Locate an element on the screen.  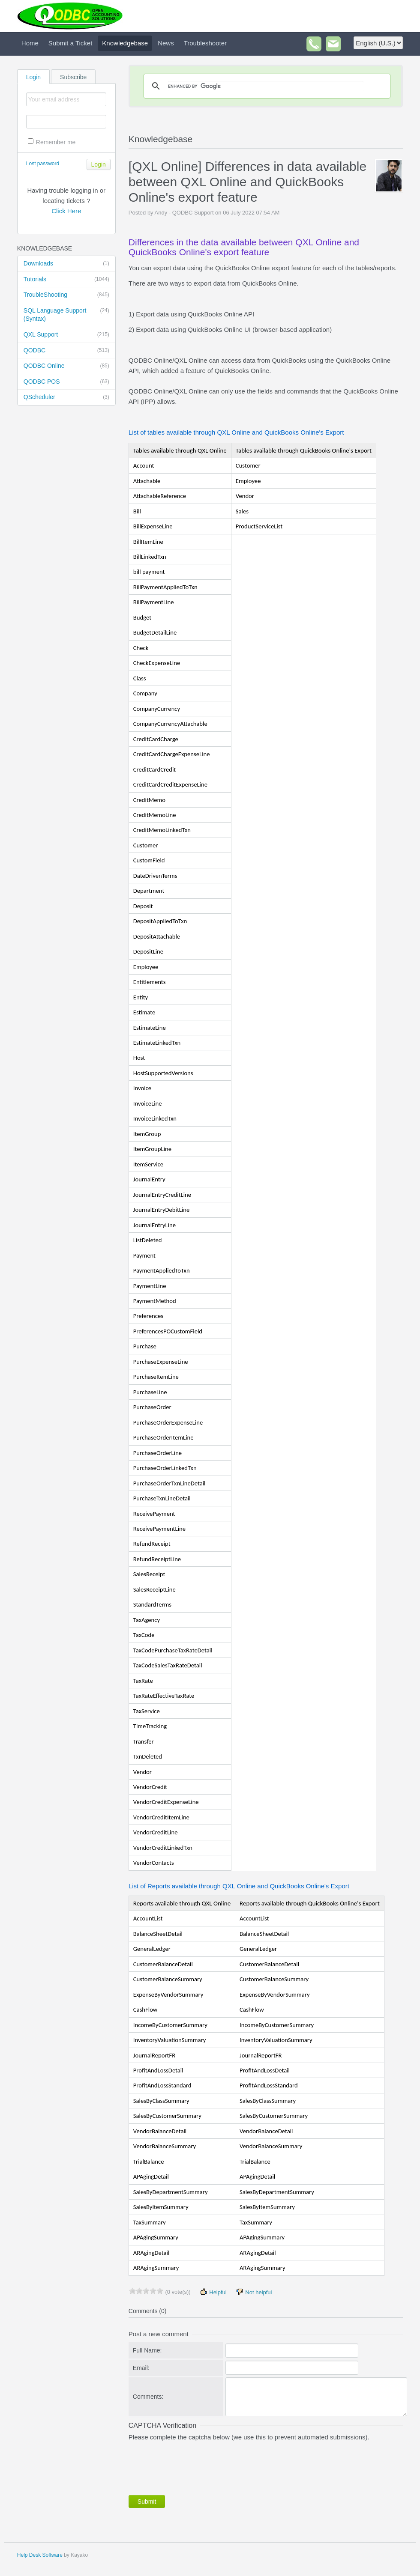
QODBC is located at coordinates (66, 350).